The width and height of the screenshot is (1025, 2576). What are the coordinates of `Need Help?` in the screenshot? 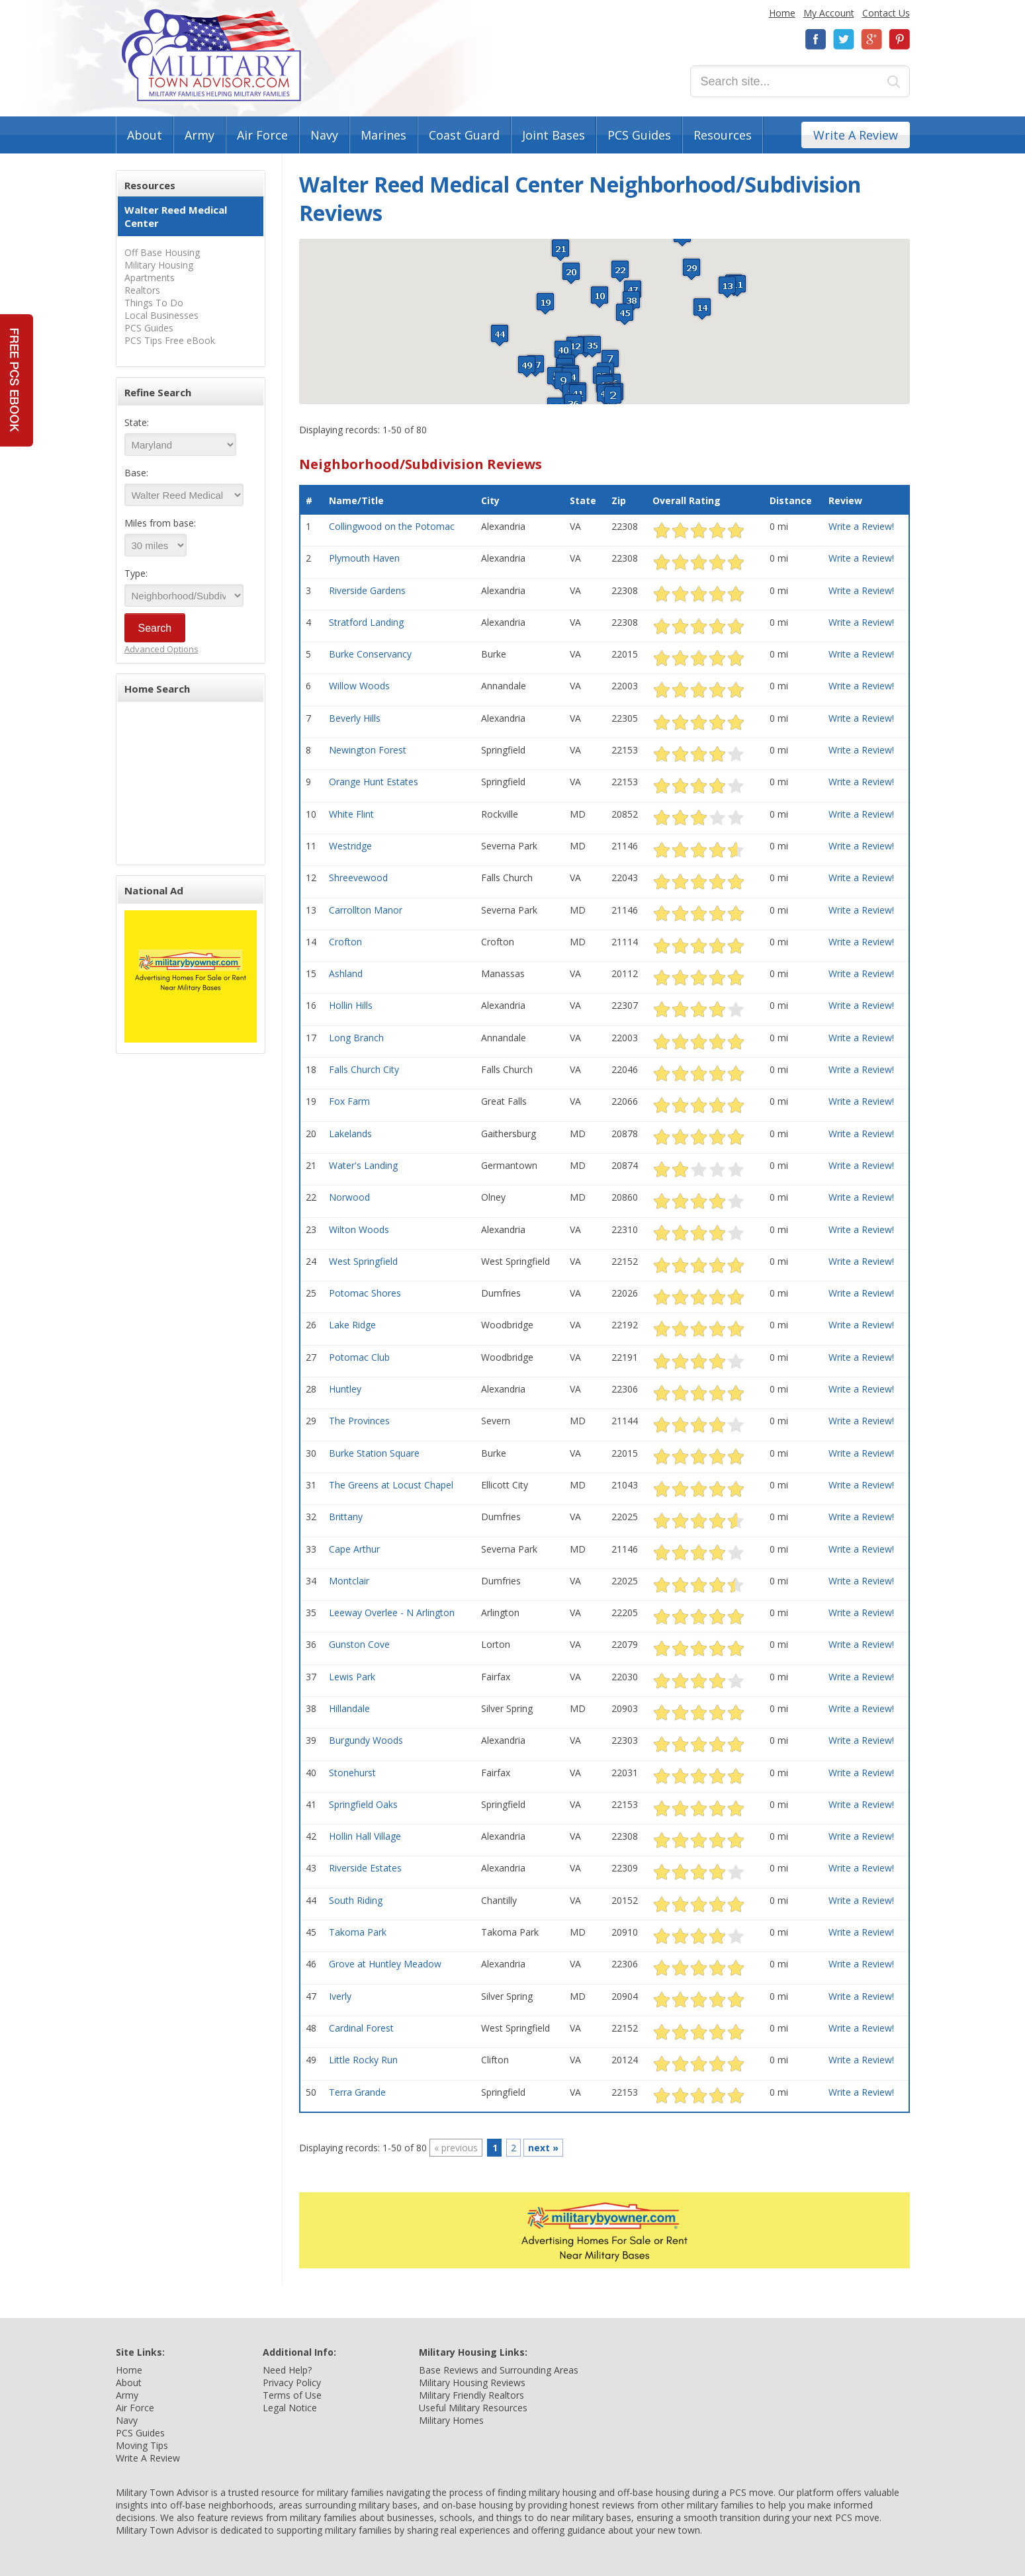 It's located at (287, 2370).